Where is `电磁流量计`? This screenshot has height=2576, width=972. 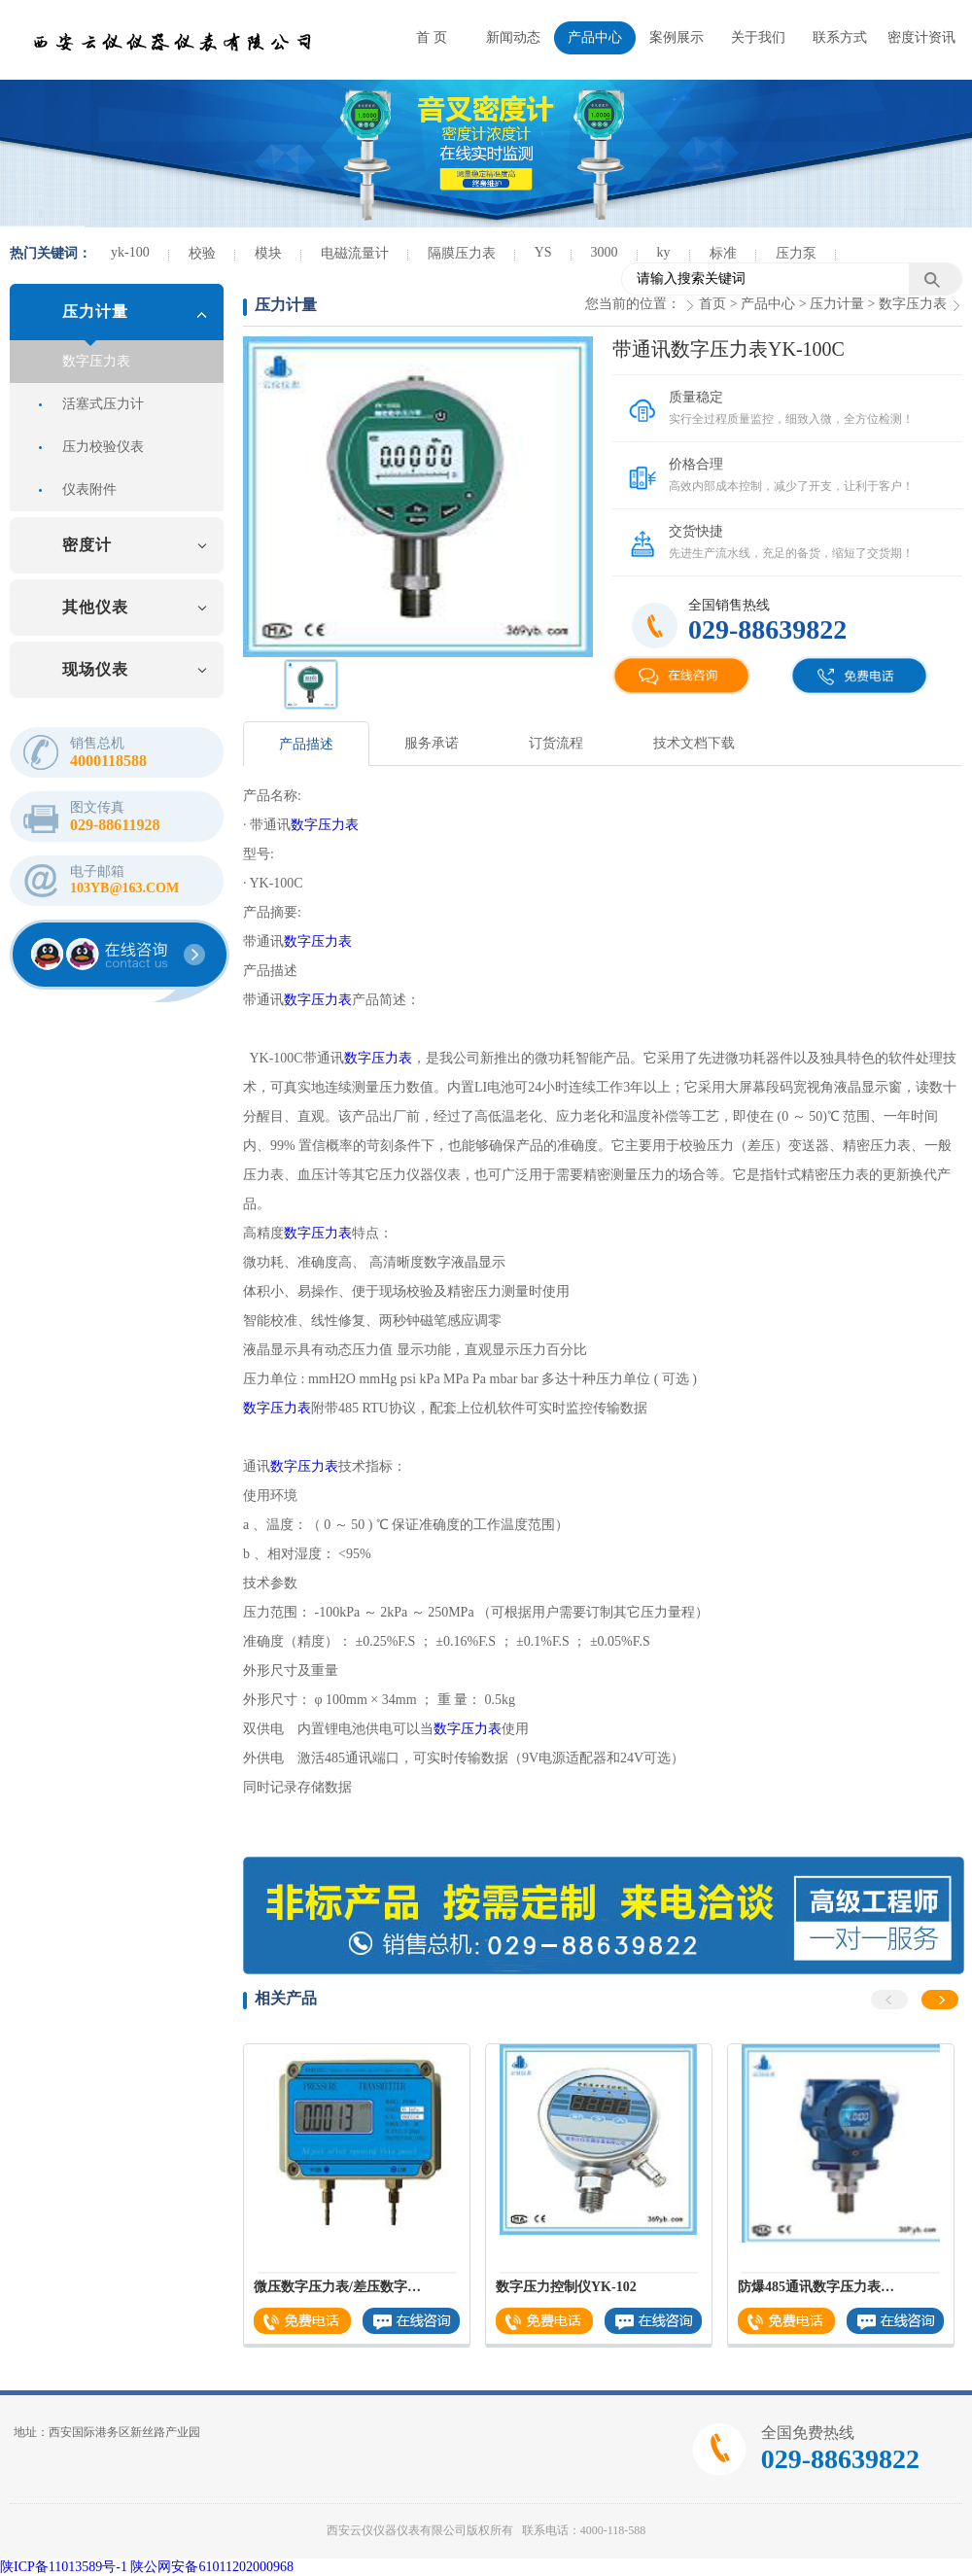
电磁流量计 is located at coordinates (355, 253).